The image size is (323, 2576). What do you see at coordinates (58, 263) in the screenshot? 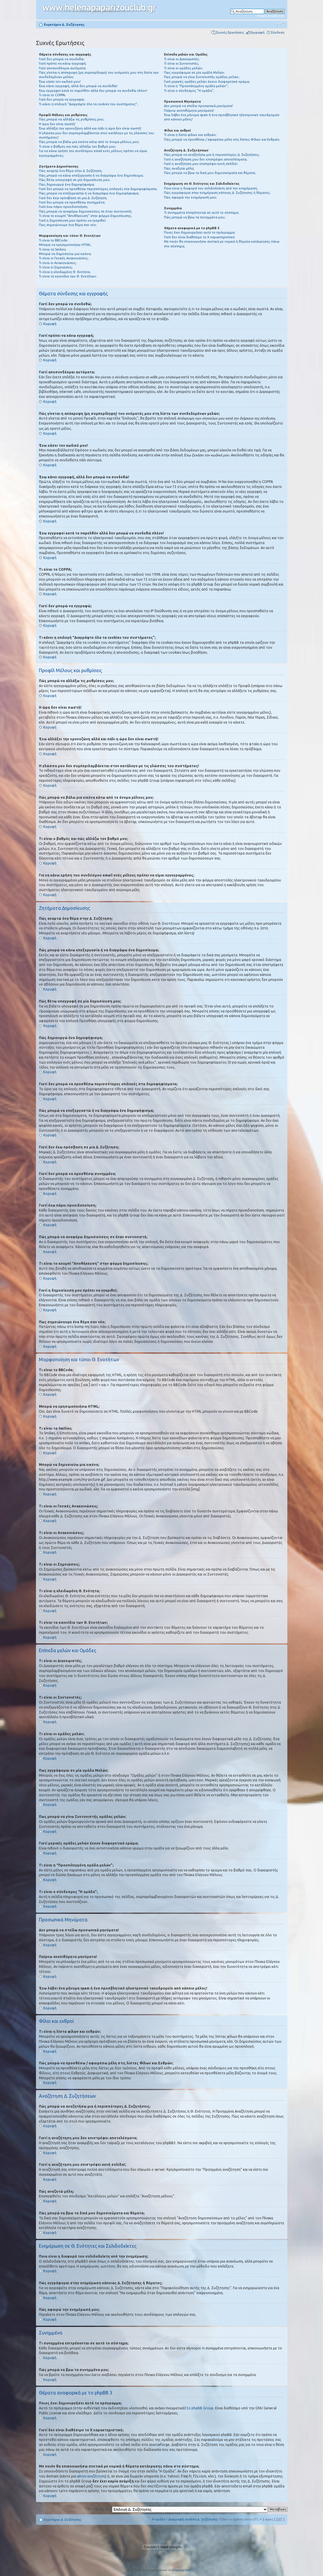
I see `Τι είναι οι Ανακοινώσεις;` at bounding box center [58, 263].